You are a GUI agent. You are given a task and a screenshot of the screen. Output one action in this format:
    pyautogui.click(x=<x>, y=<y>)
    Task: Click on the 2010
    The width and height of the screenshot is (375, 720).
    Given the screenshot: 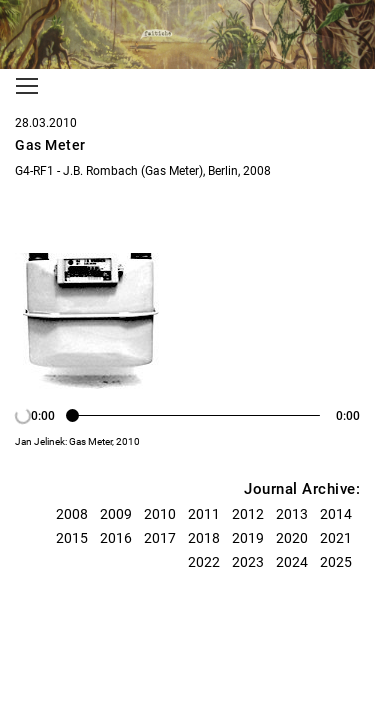 What is the action you would take?
    pyautogui.click(x=160, y=514)
    